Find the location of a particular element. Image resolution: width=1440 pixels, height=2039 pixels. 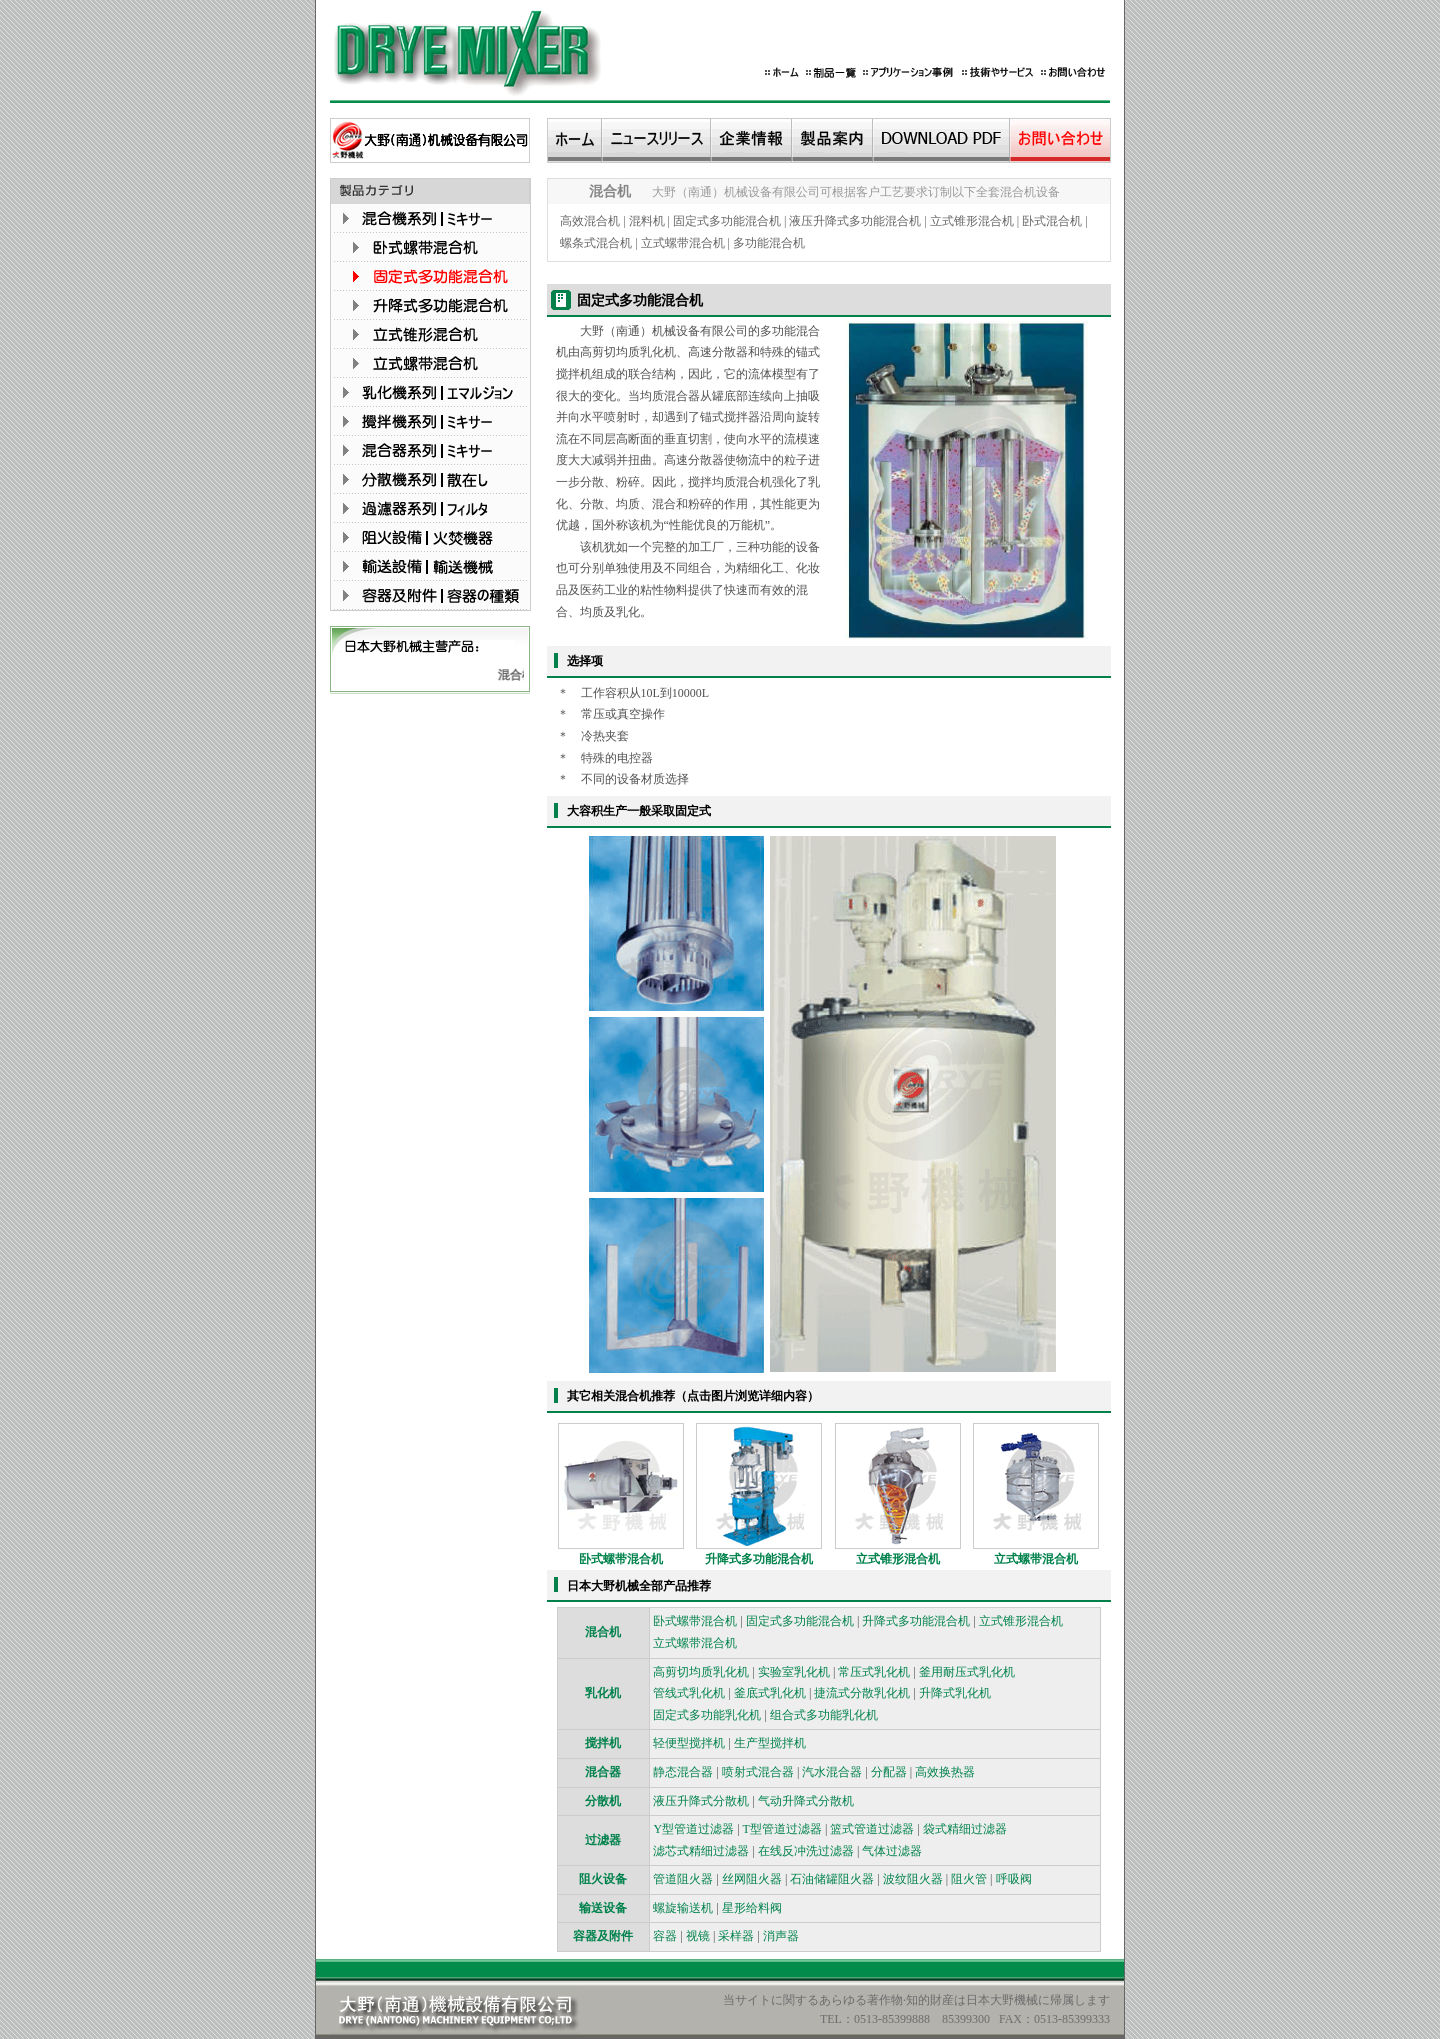

分散机 is located at coordinates (603, 1801).